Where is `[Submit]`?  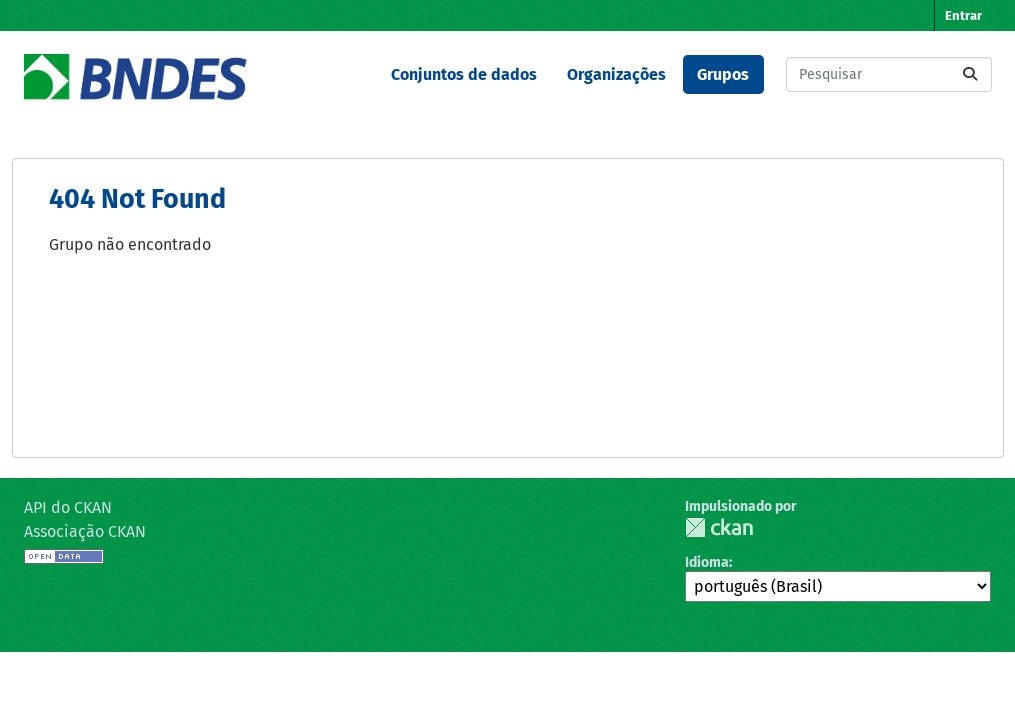
[Submit] is located at coordinates (970, 74).